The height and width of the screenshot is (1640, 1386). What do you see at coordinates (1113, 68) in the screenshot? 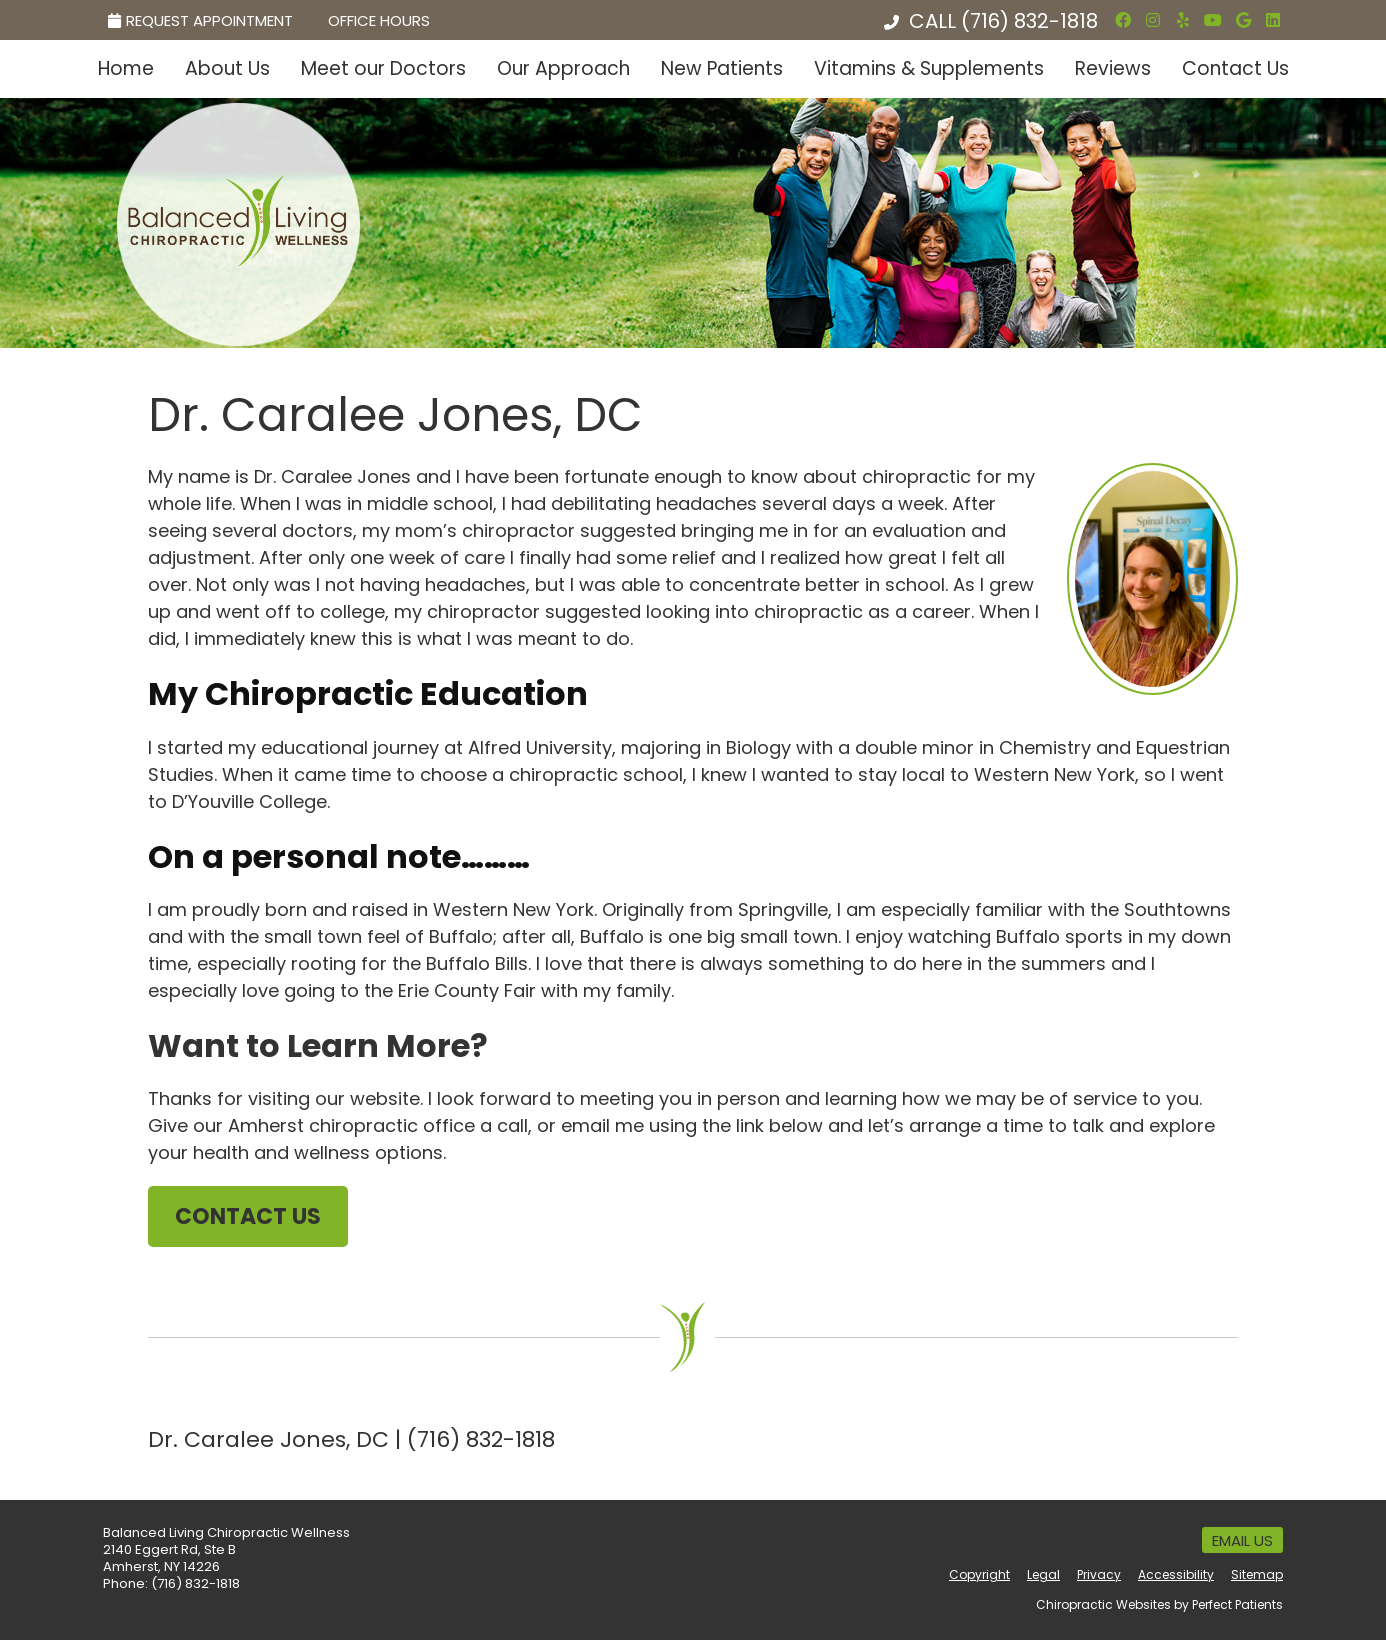
I see `Reviews` at bounding box center [1113, 68].